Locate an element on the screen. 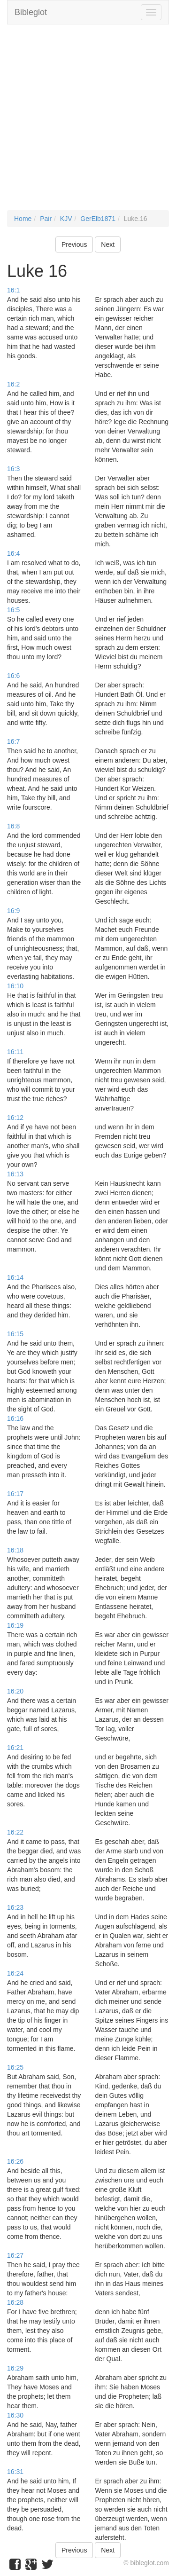  16:18 is located at coordinates (15, 1550).